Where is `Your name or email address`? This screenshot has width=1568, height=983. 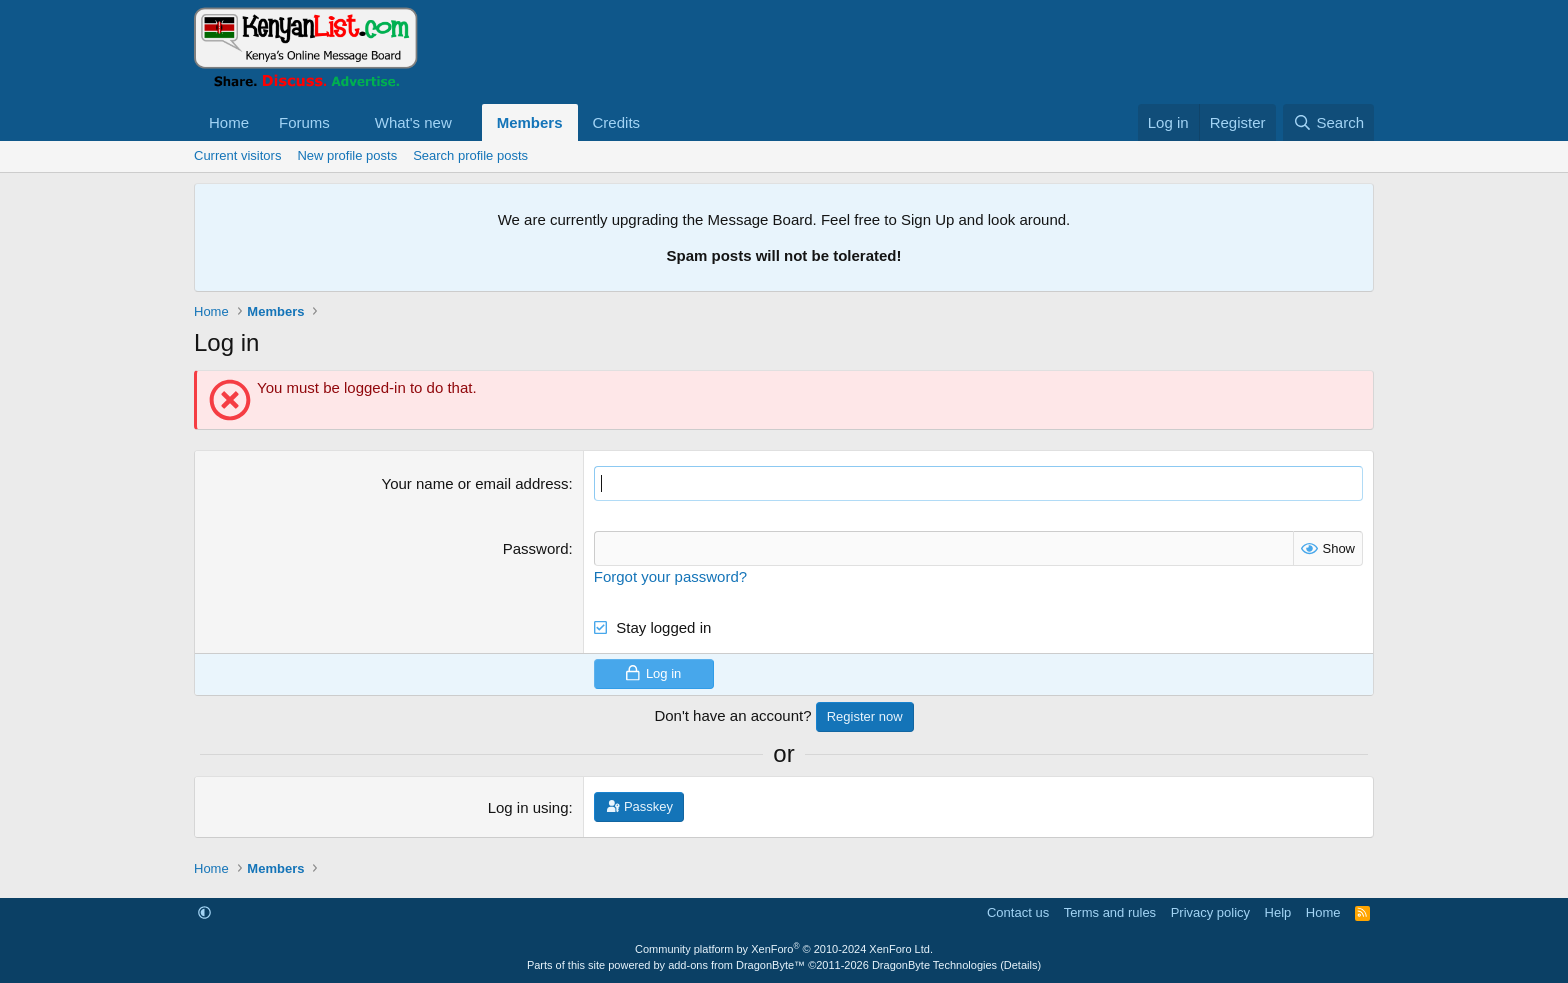 Your name or email address is located at coordinates (475, 483).